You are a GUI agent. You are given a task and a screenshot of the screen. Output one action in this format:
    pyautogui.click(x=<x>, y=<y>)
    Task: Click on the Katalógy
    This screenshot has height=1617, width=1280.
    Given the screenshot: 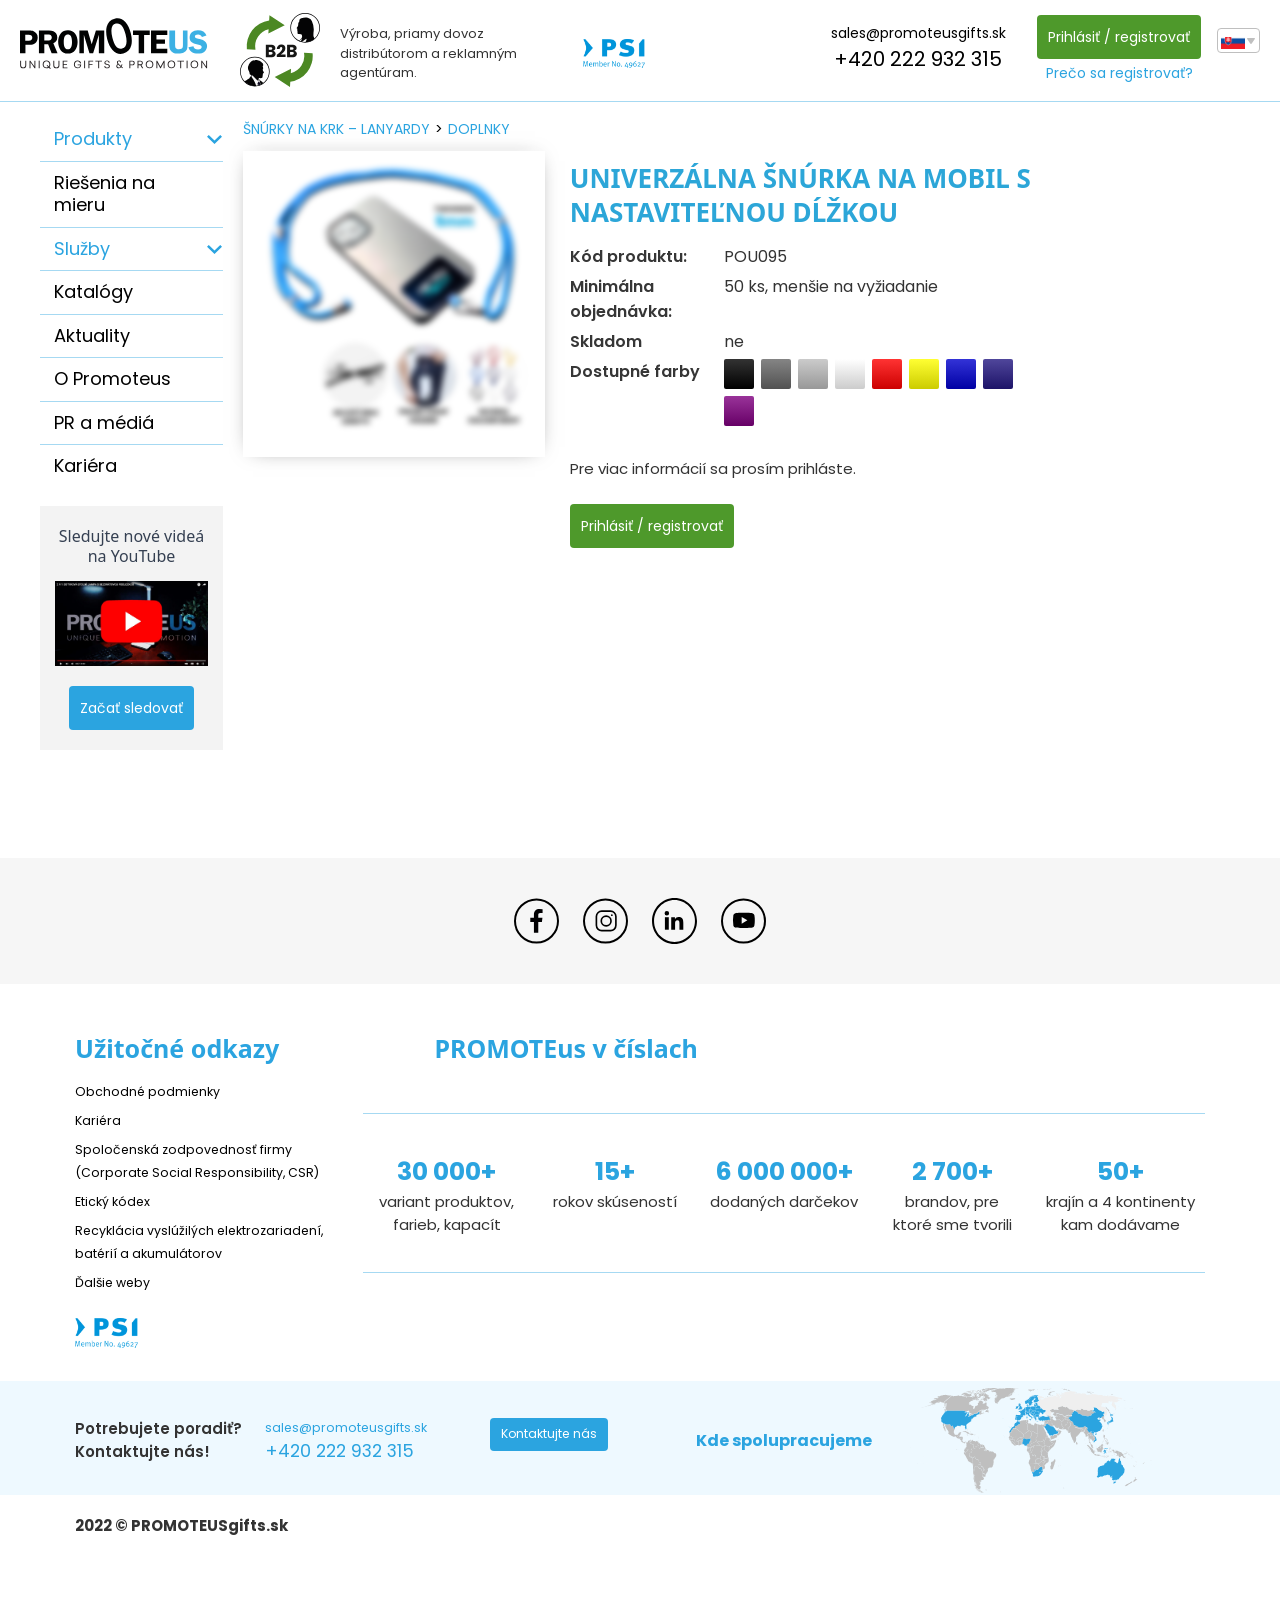 What is the action you would take?
    pyautogui.click(x=93, y=291)
    